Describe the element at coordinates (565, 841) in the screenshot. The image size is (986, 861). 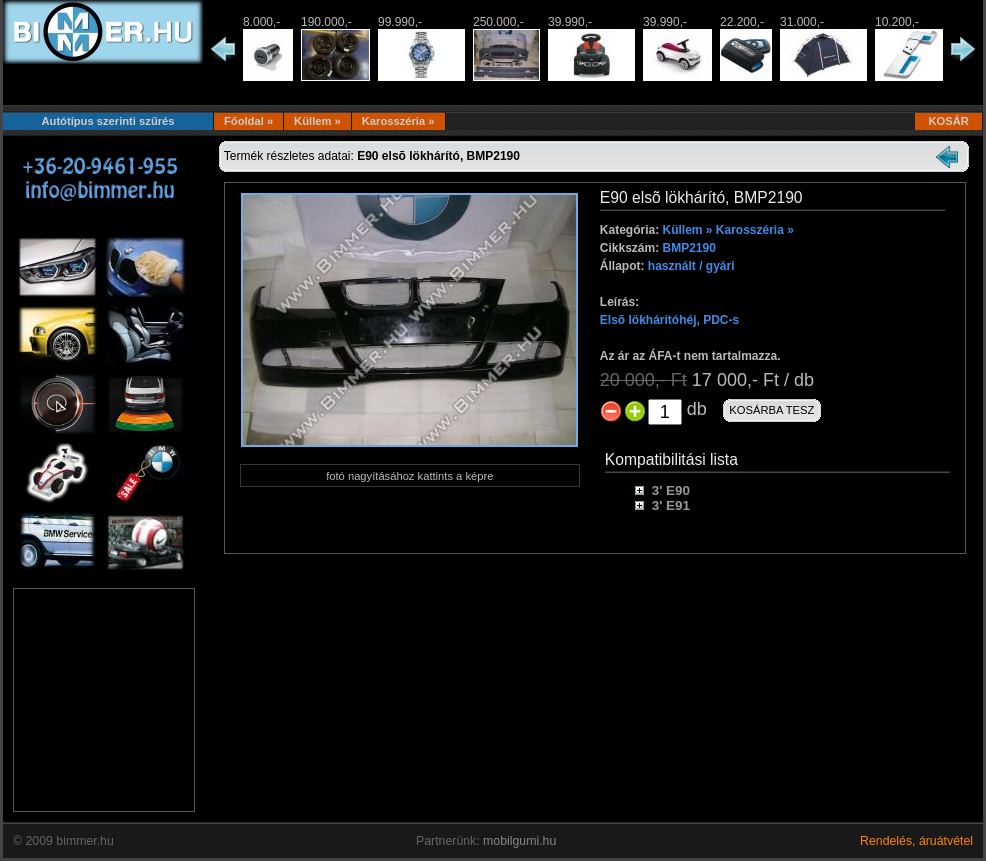
I see `...` at that location.